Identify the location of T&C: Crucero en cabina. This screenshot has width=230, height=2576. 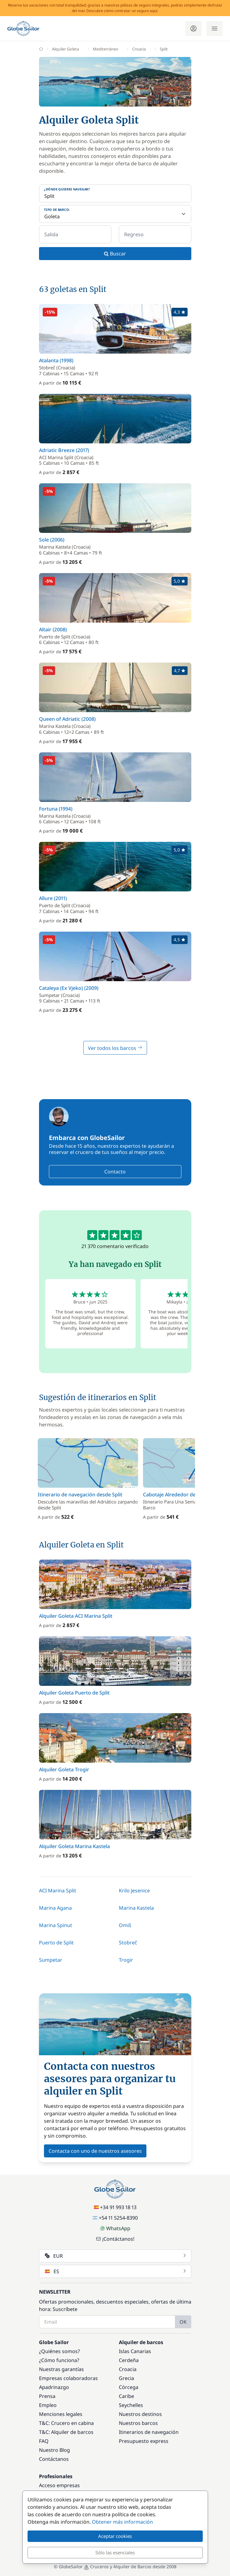
(66, 2423).